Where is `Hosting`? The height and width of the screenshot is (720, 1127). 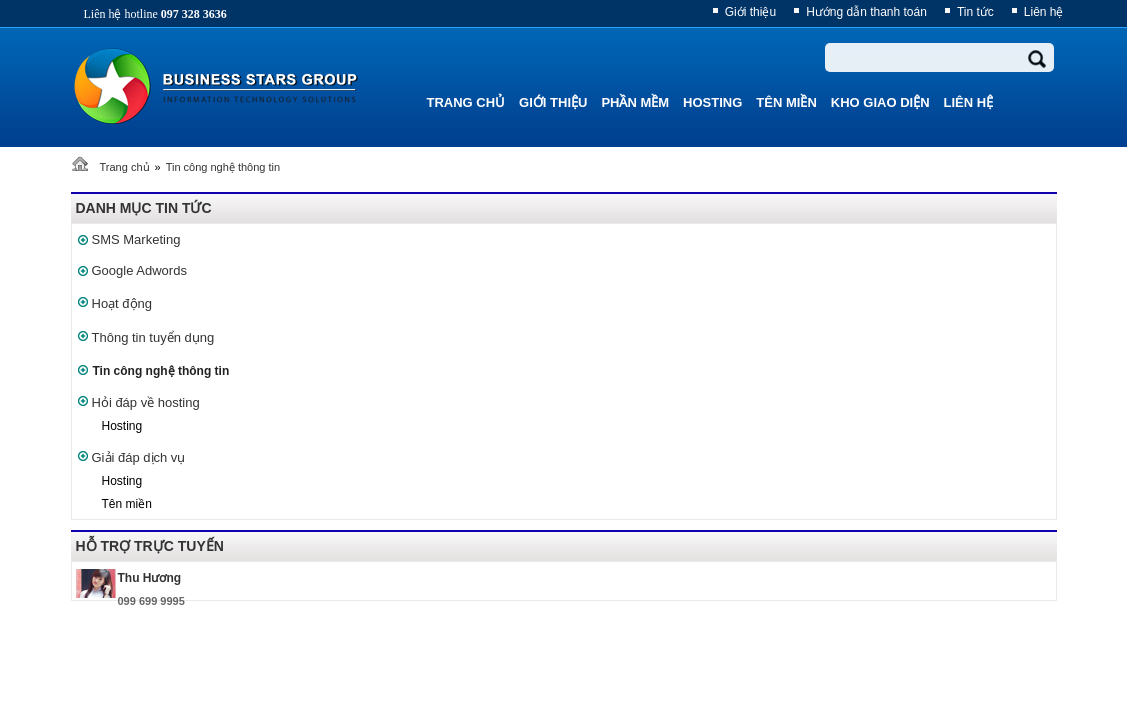 Hosting is located at coordinates (122, 426).